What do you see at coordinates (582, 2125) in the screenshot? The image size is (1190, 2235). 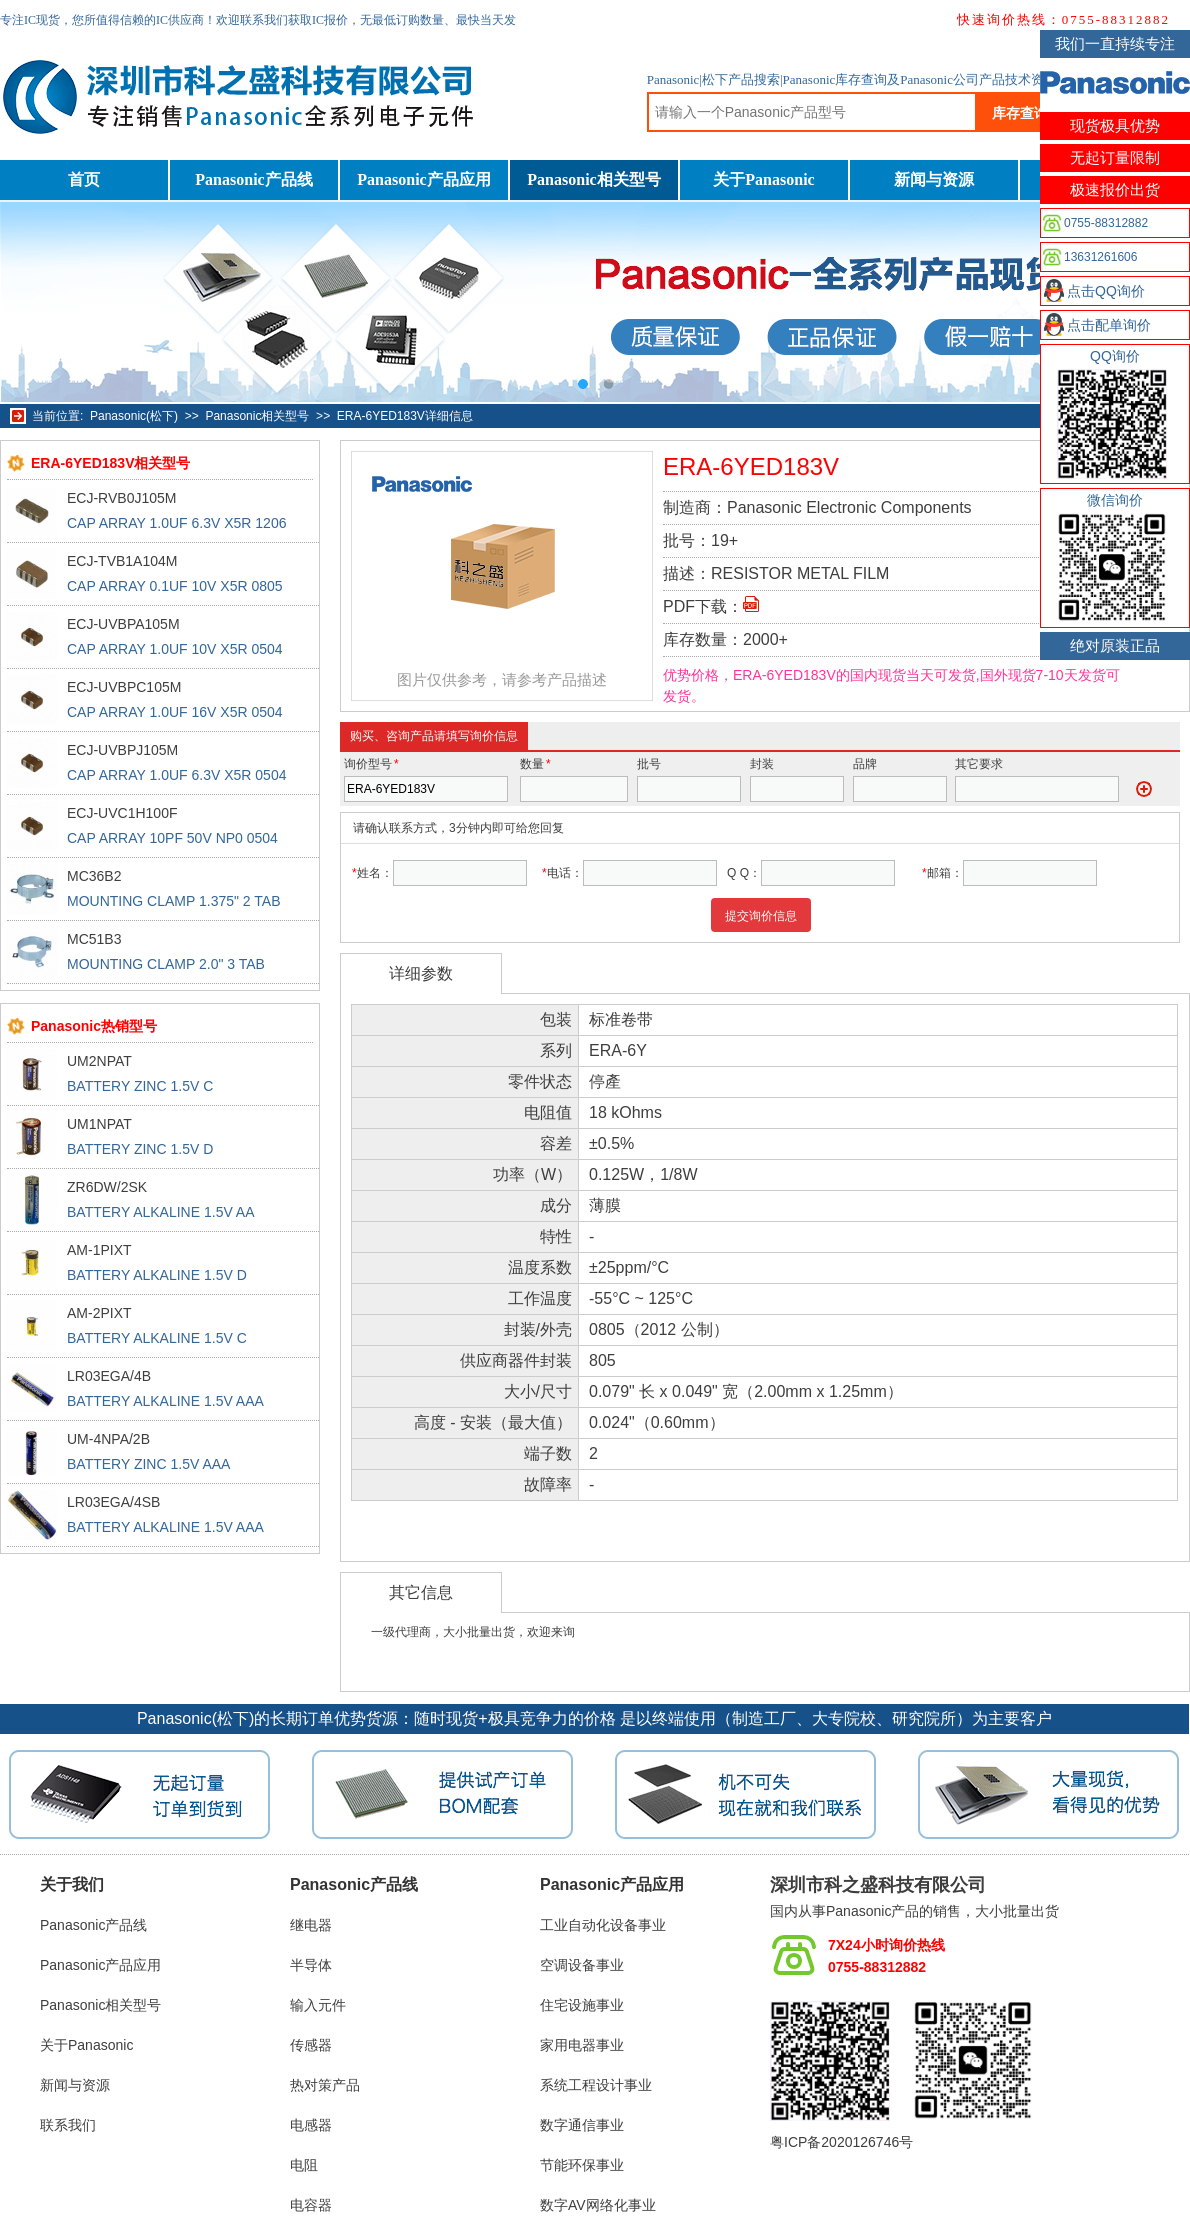 I see `数字通信事业` at bounding box center [582, 2125].